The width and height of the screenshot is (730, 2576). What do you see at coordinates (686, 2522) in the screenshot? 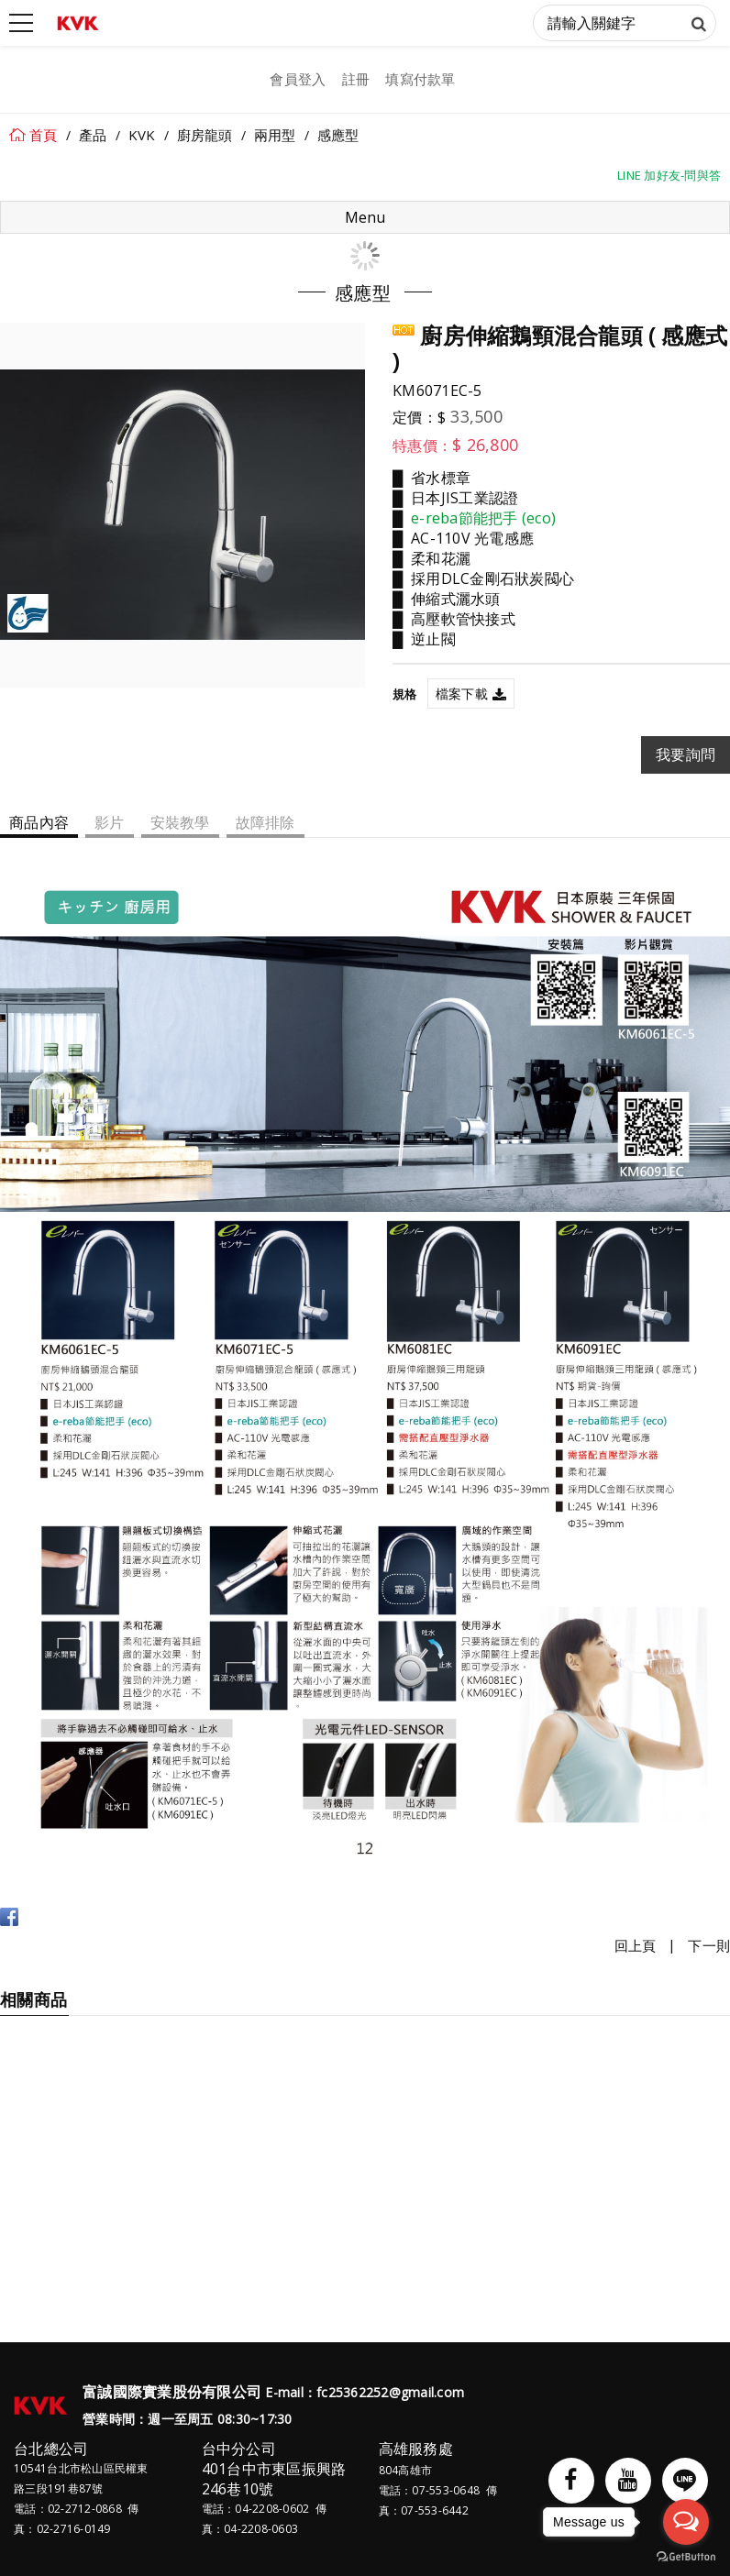
I see `[Open messengers list]` at bounding box center [686, 2522].